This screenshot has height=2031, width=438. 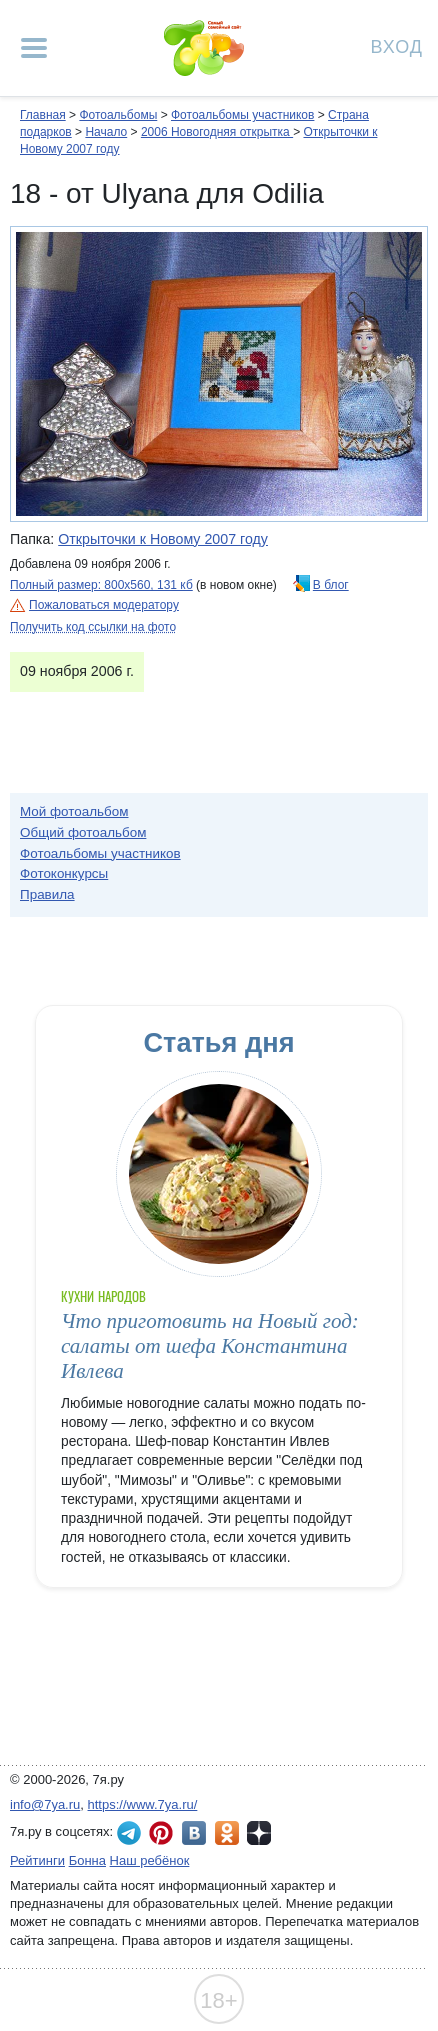 I want to click on info@7ya.ru, so click(x=45, y=1804).